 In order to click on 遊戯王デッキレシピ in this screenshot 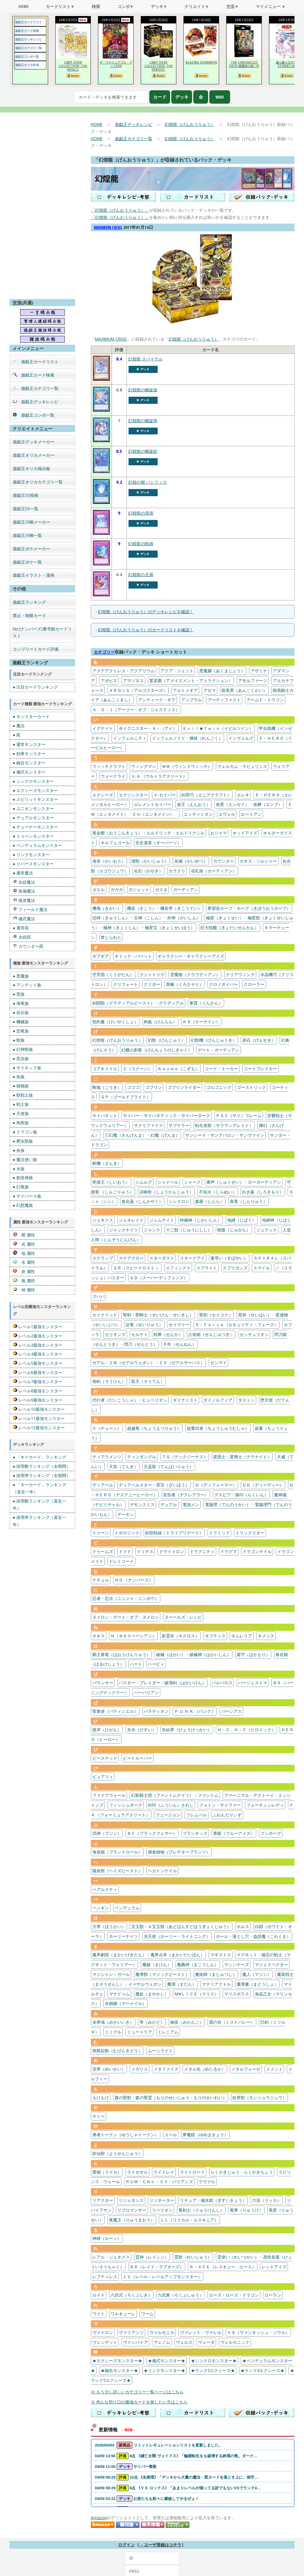, I will do `click(28, 39)`.